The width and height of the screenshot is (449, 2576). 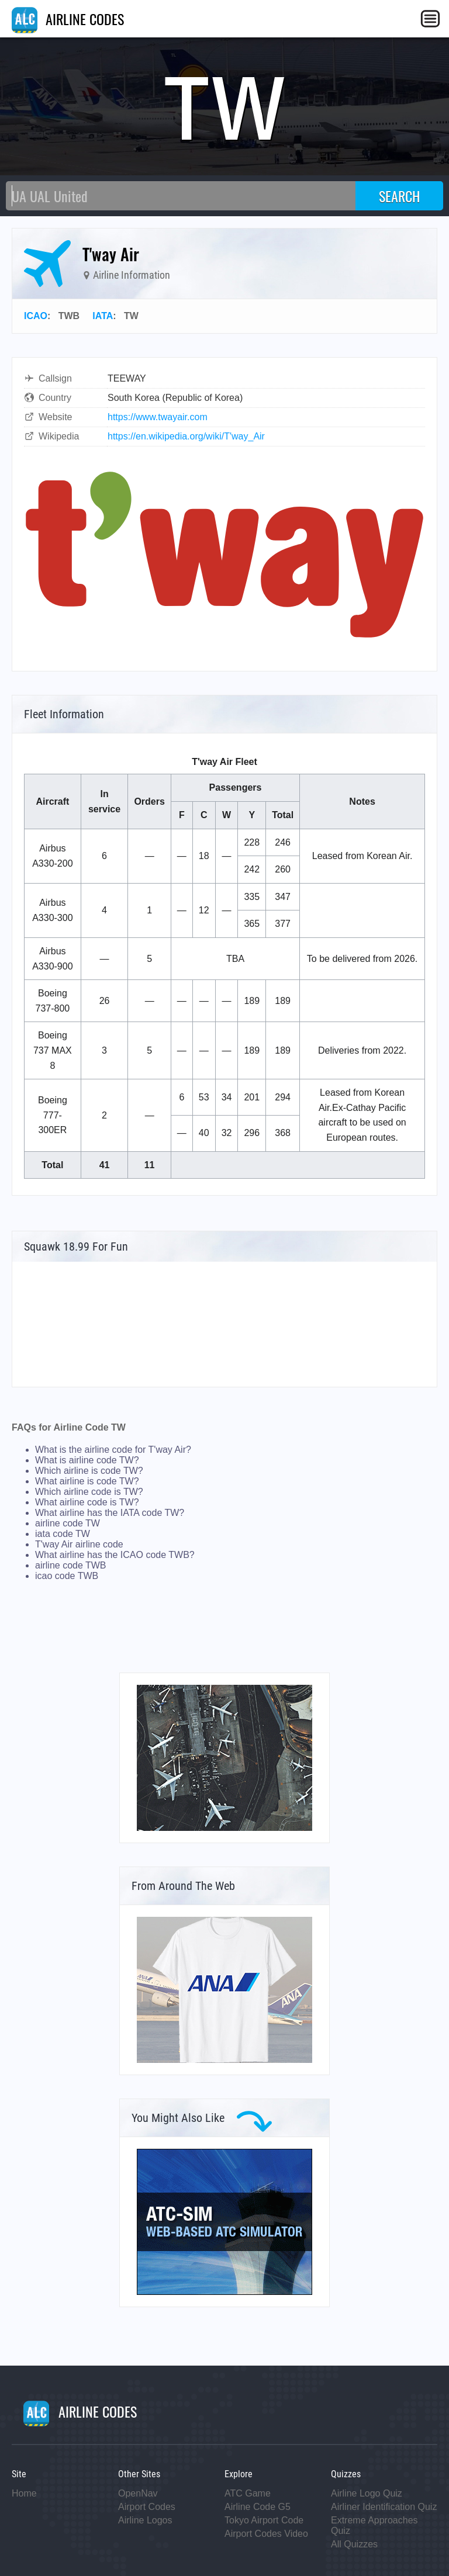 What do you see at coordinates (66, 1576) in the screenshot?
I see `icao code TWB` at bounding box center [66, 1576].